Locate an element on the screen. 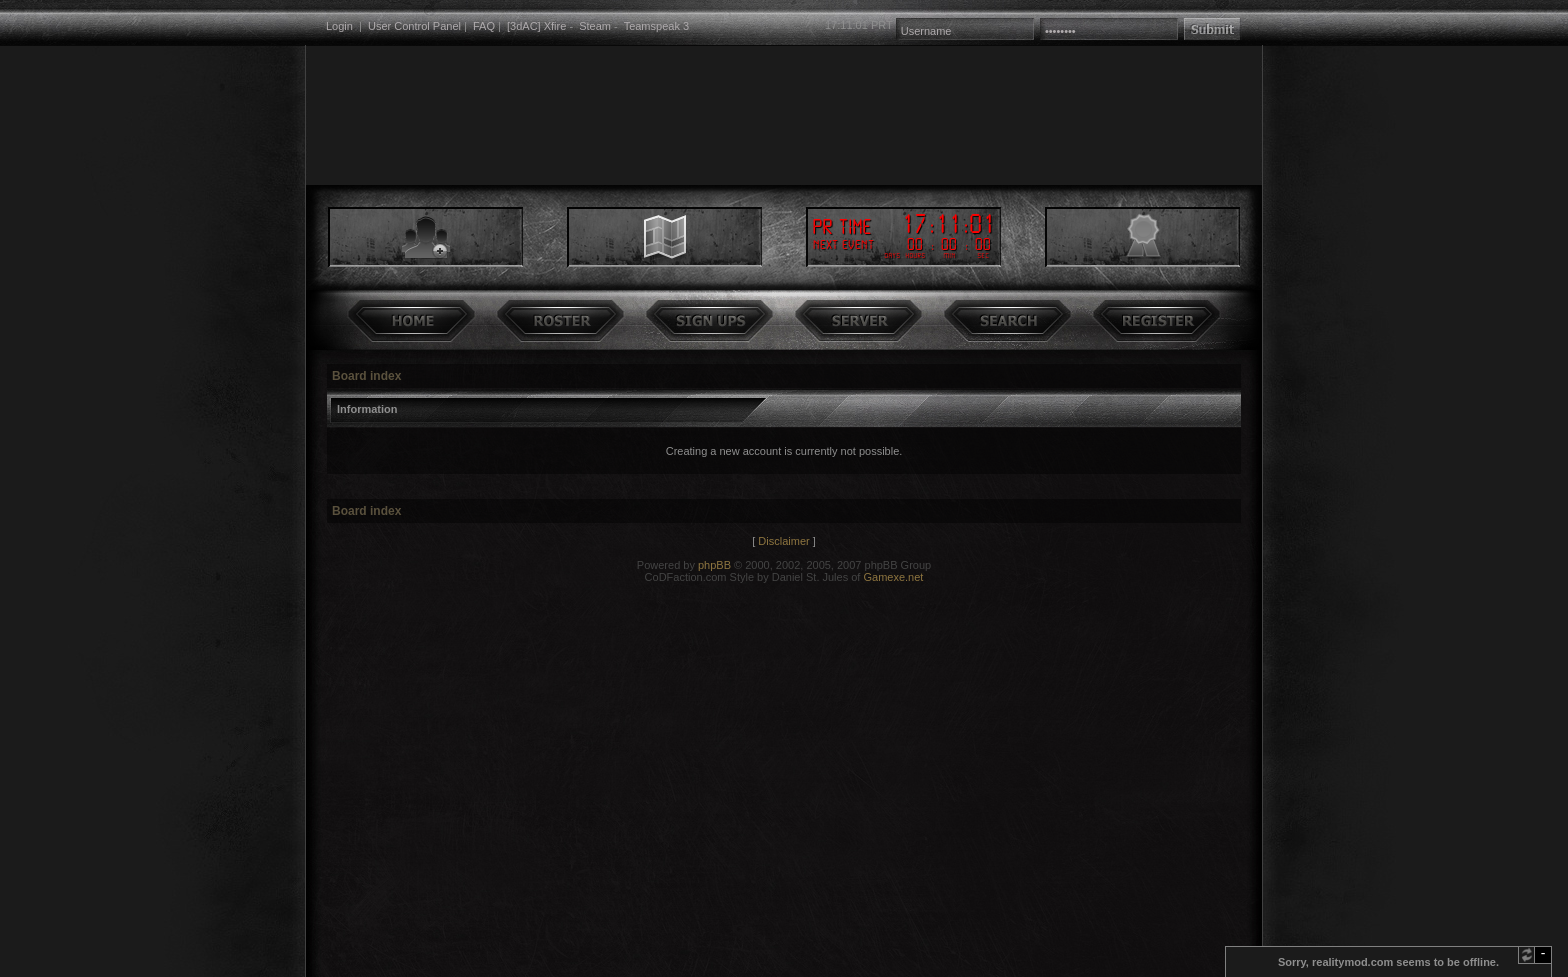 The image size is (1568, 977). User Control Panel is located at coordinates (414, 26).